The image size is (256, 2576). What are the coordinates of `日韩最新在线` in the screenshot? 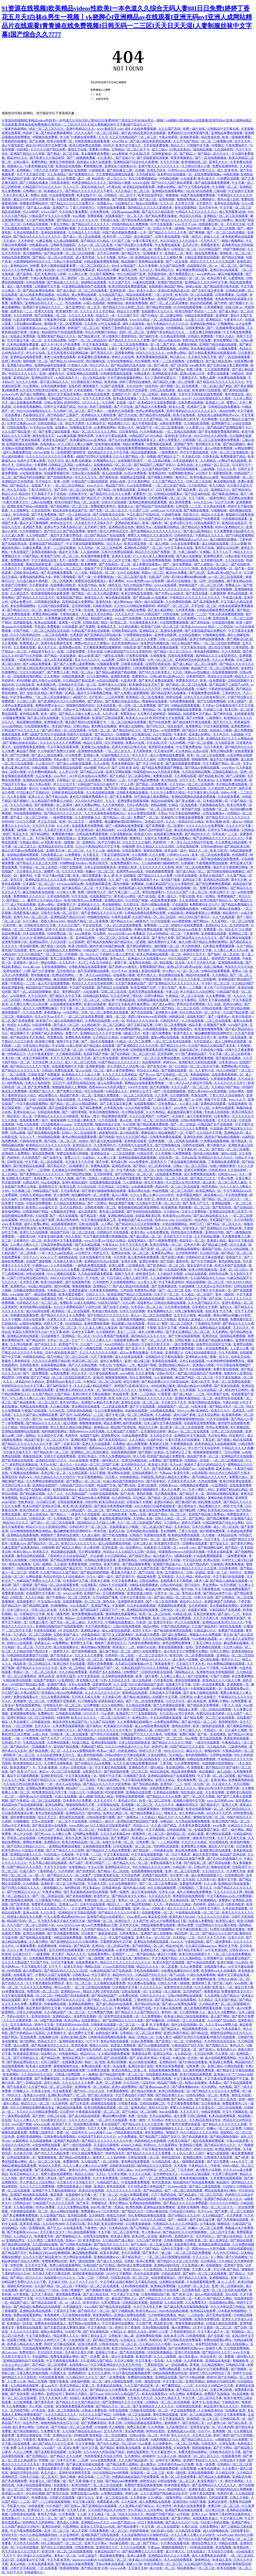 It's located at (41, 1721).